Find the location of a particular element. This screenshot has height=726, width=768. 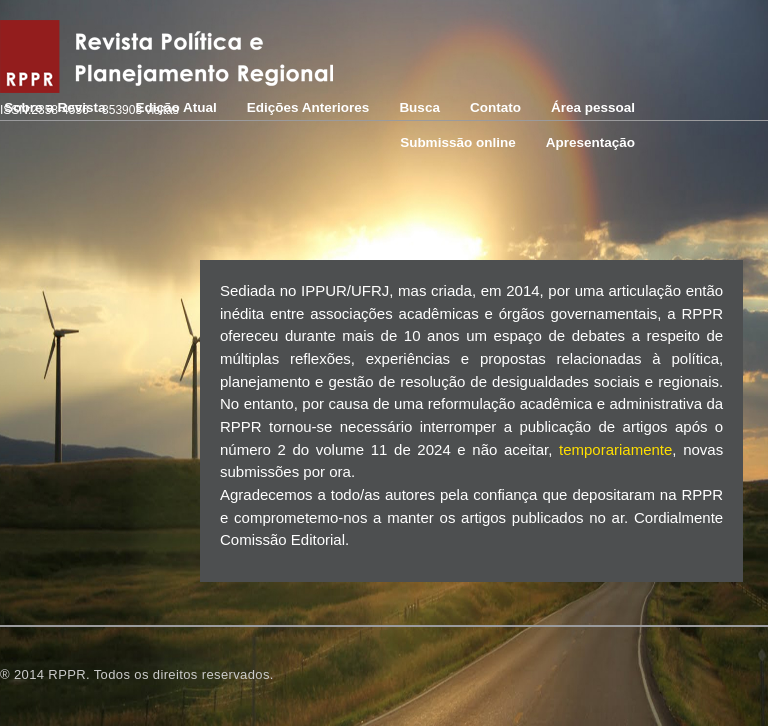

Contato is located at coordinates (495, 107).